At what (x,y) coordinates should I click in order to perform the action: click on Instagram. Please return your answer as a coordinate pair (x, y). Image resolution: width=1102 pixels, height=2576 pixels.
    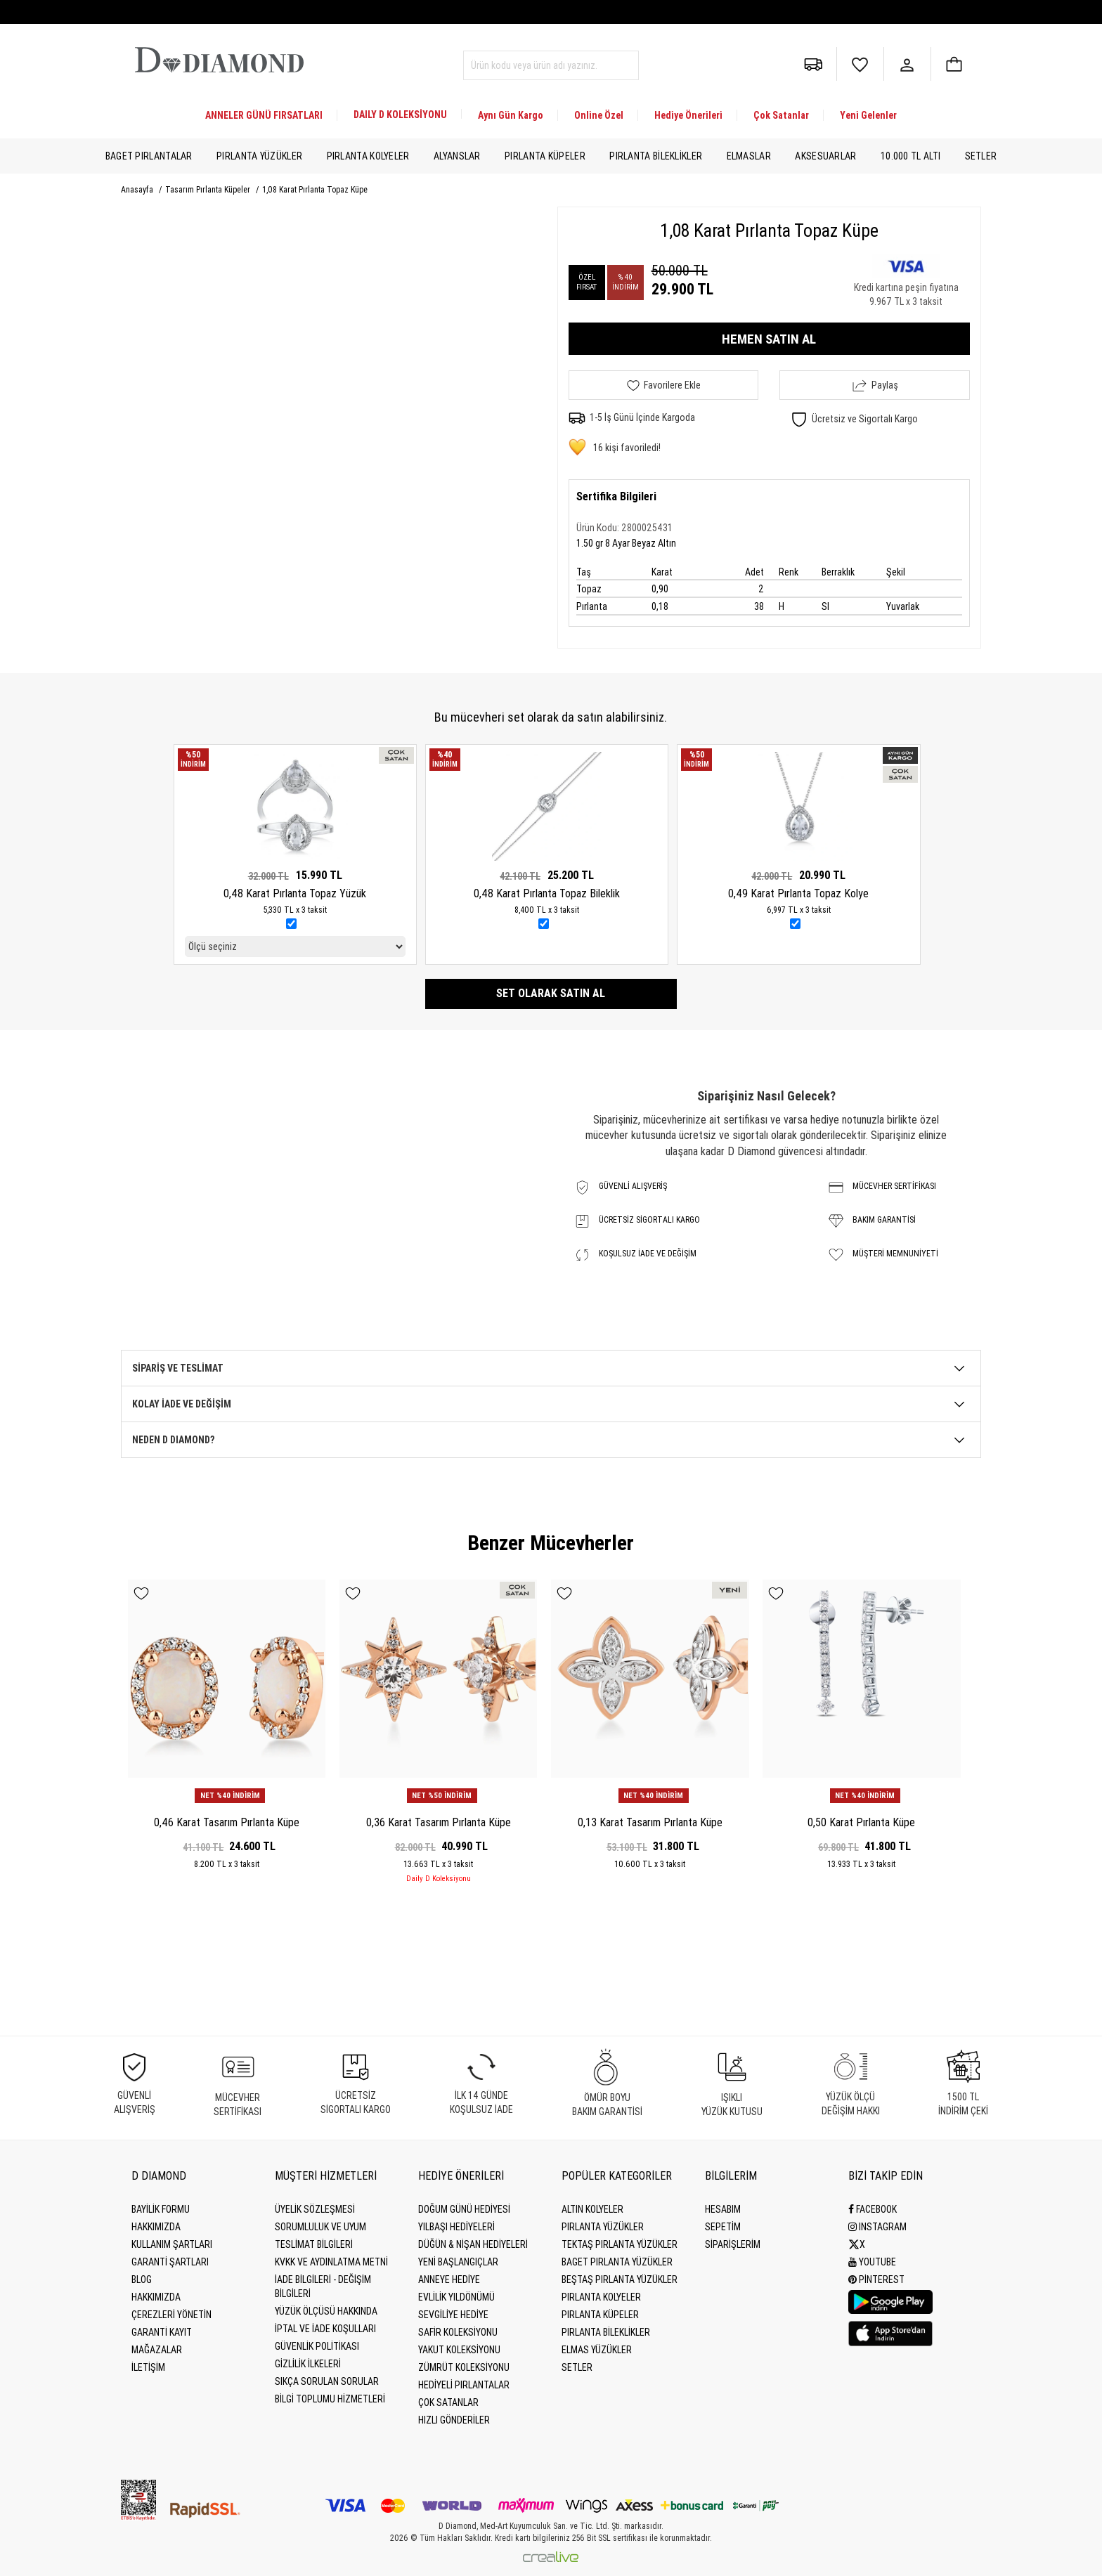
    Looking at the image, I should click on (877, 2226).